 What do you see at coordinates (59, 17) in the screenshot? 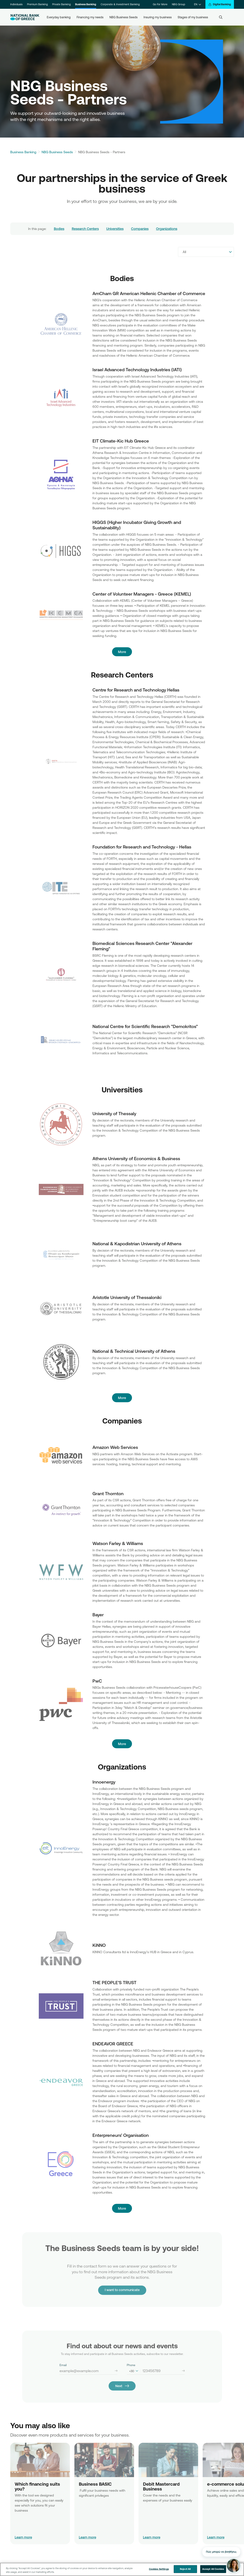
I see `Everyday banking` at bounding box center [59, 17].